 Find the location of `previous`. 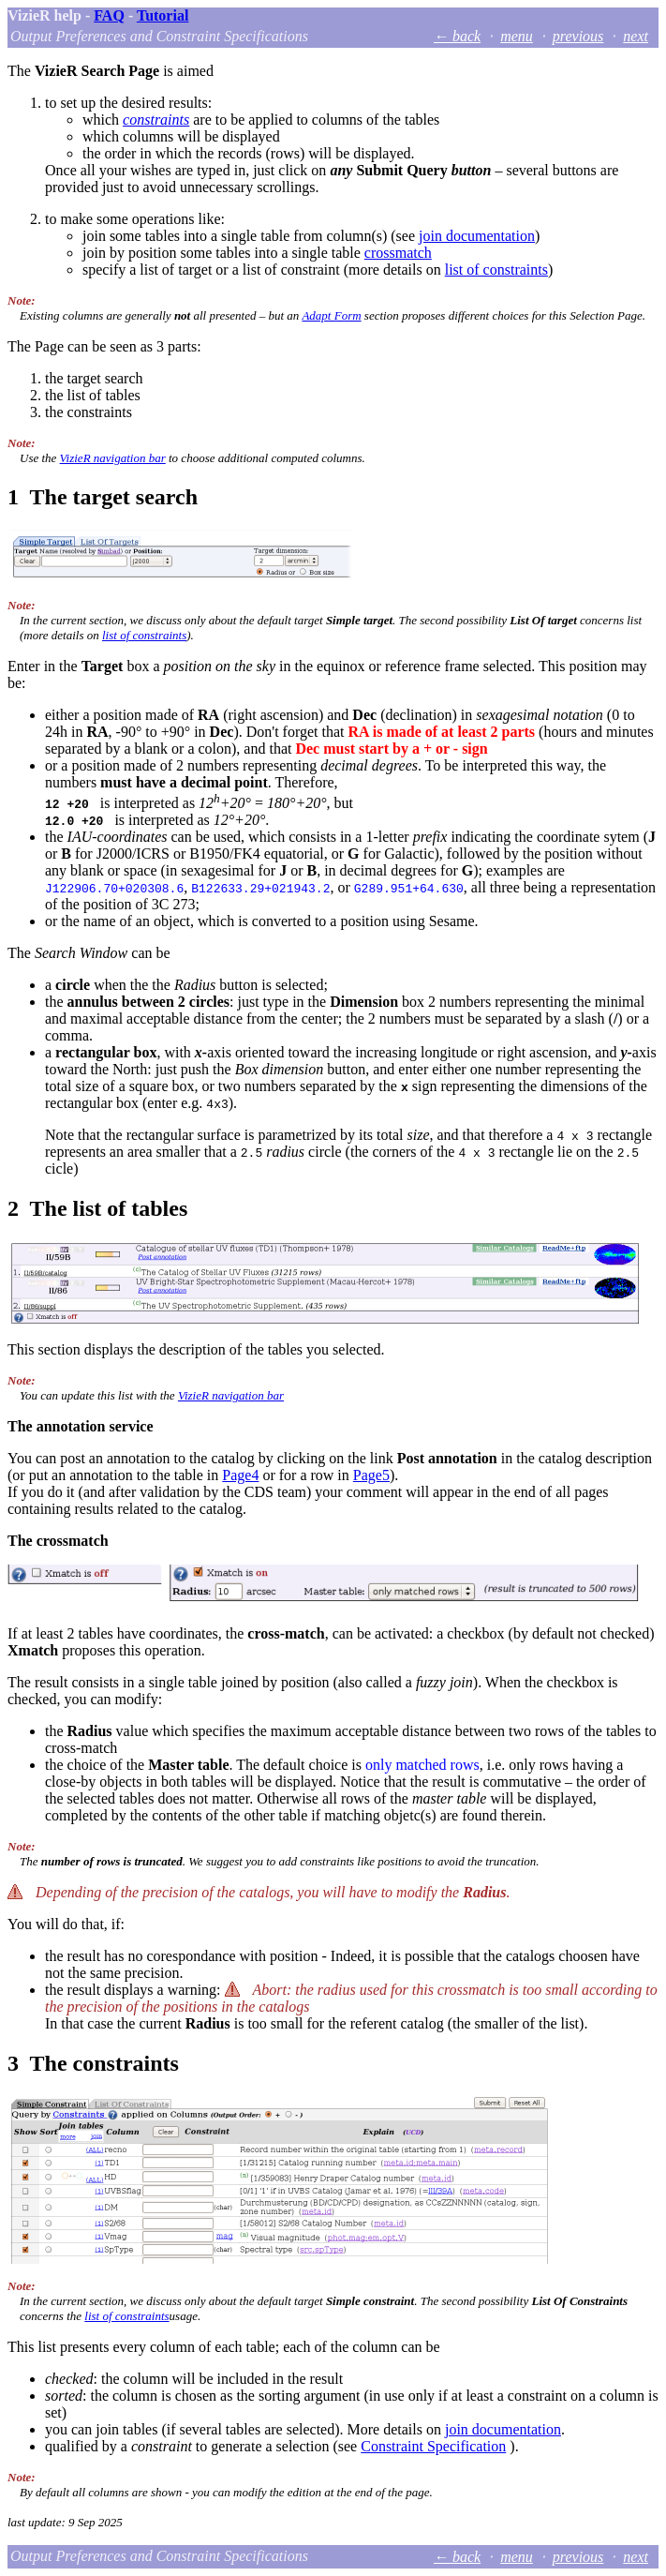

previous is located at coordinates (578, 36).